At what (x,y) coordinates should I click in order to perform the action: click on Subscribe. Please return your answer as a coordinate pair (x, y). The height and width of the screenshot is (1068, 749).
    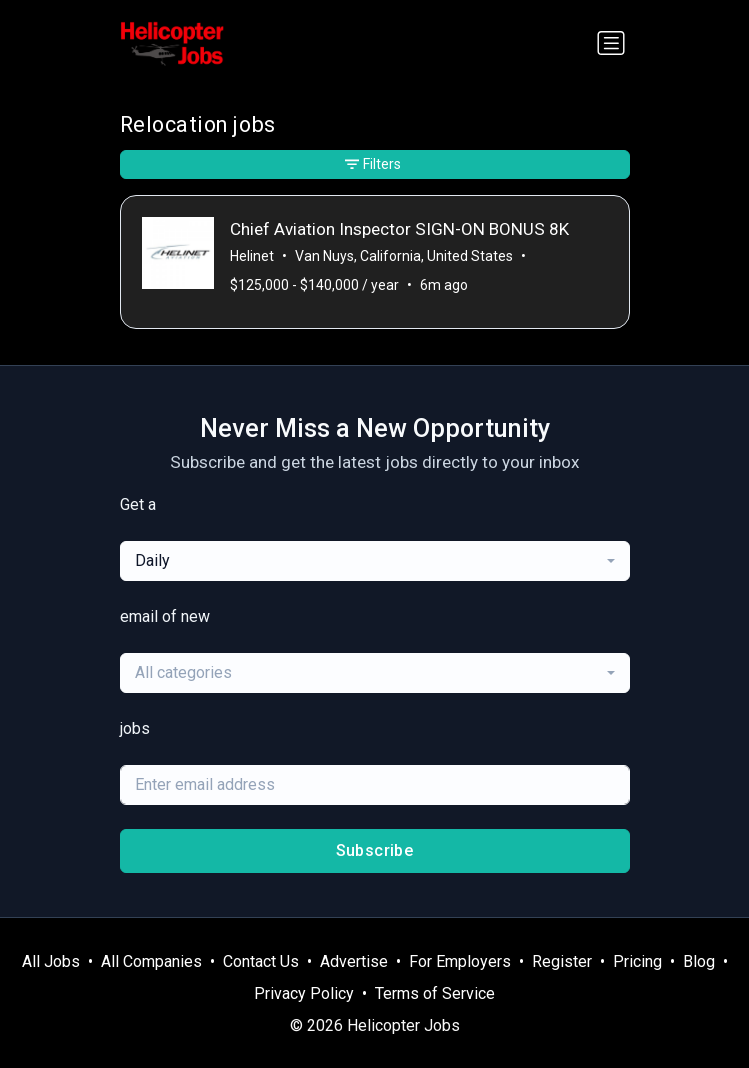
    Looking at the image, I should click on (375, 850).